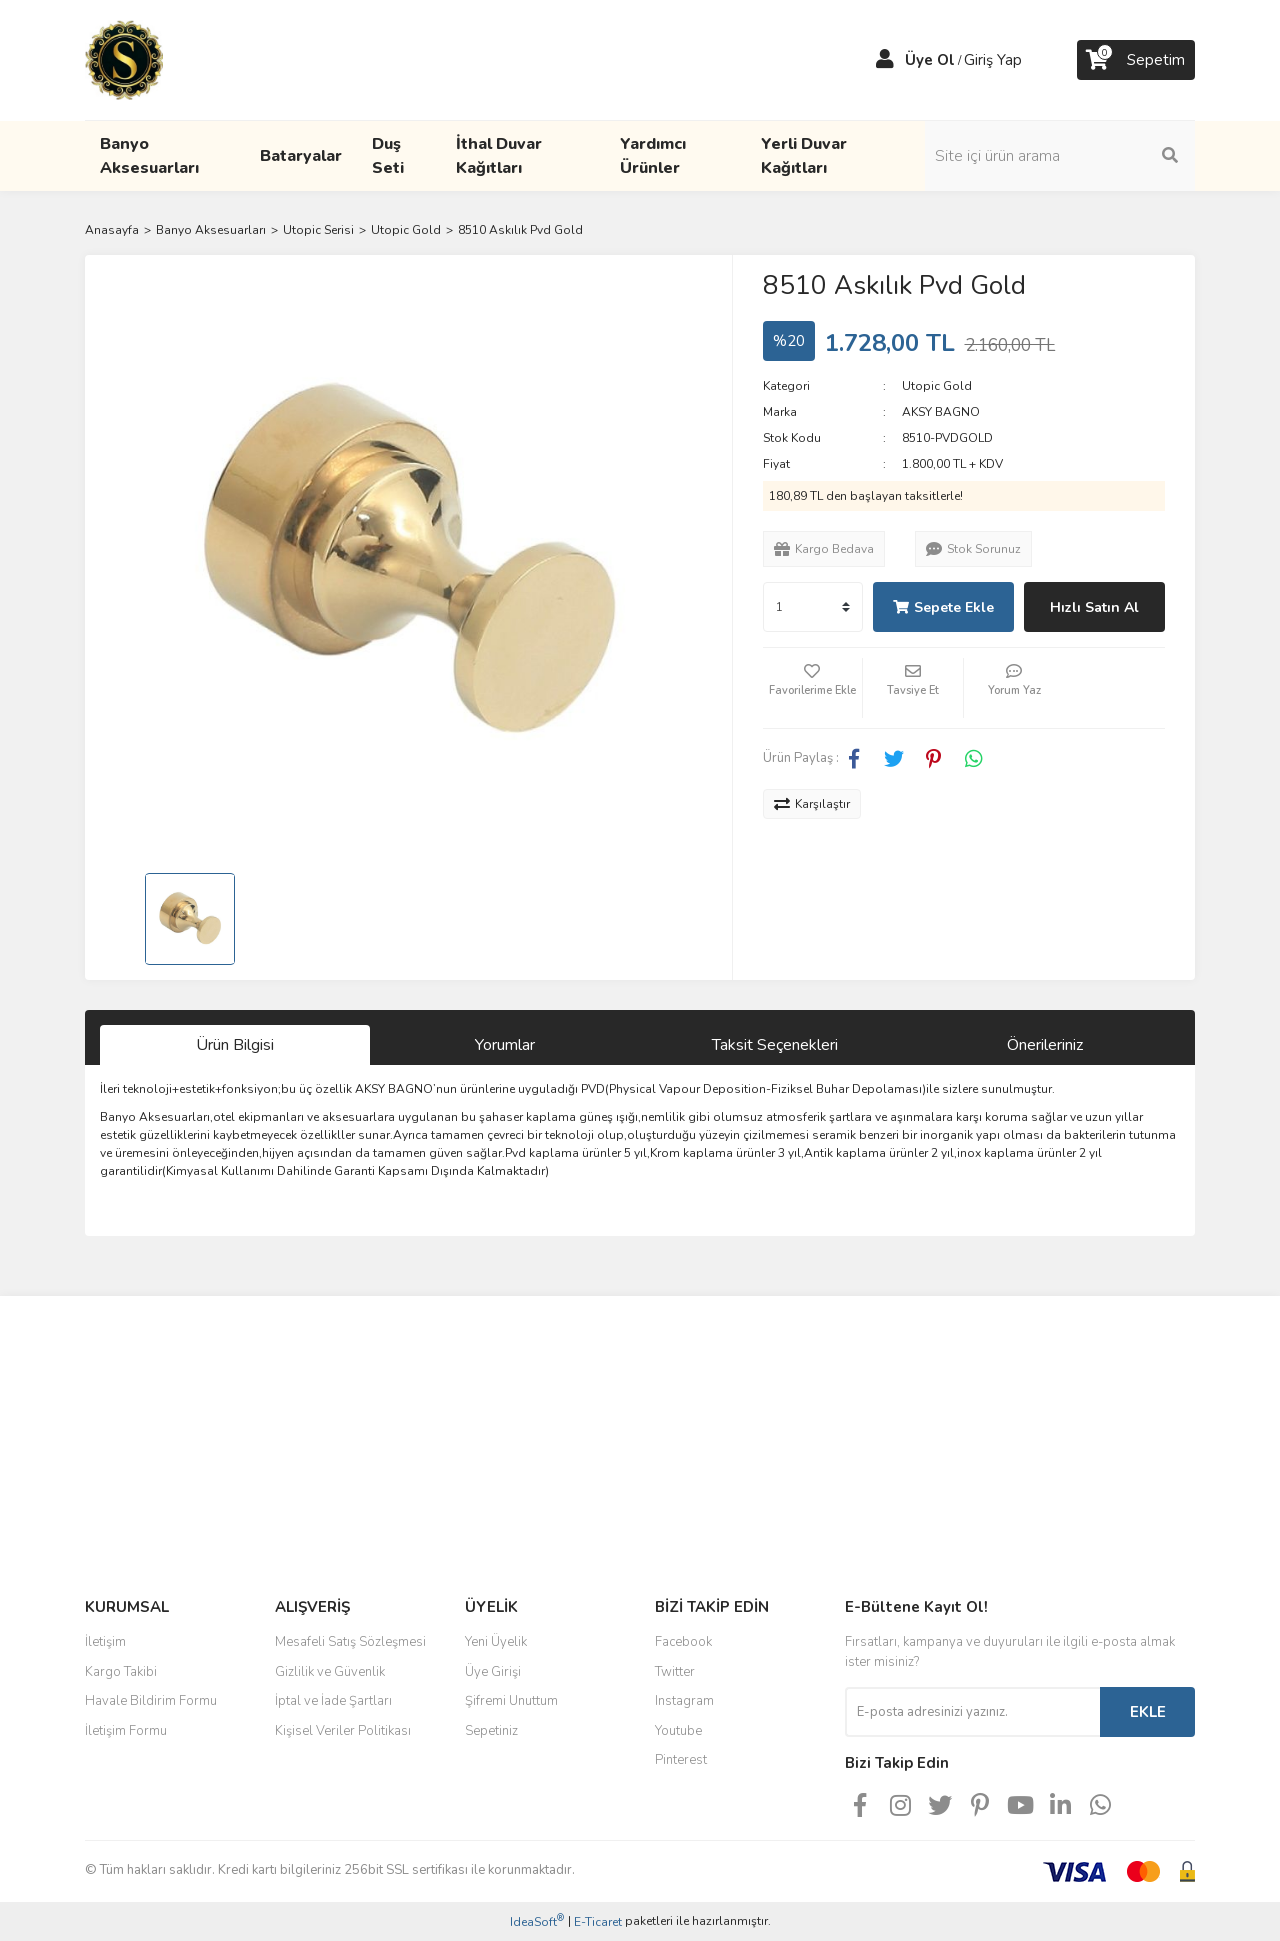  I want to click on Üye Girişi, so click(493, 1672).